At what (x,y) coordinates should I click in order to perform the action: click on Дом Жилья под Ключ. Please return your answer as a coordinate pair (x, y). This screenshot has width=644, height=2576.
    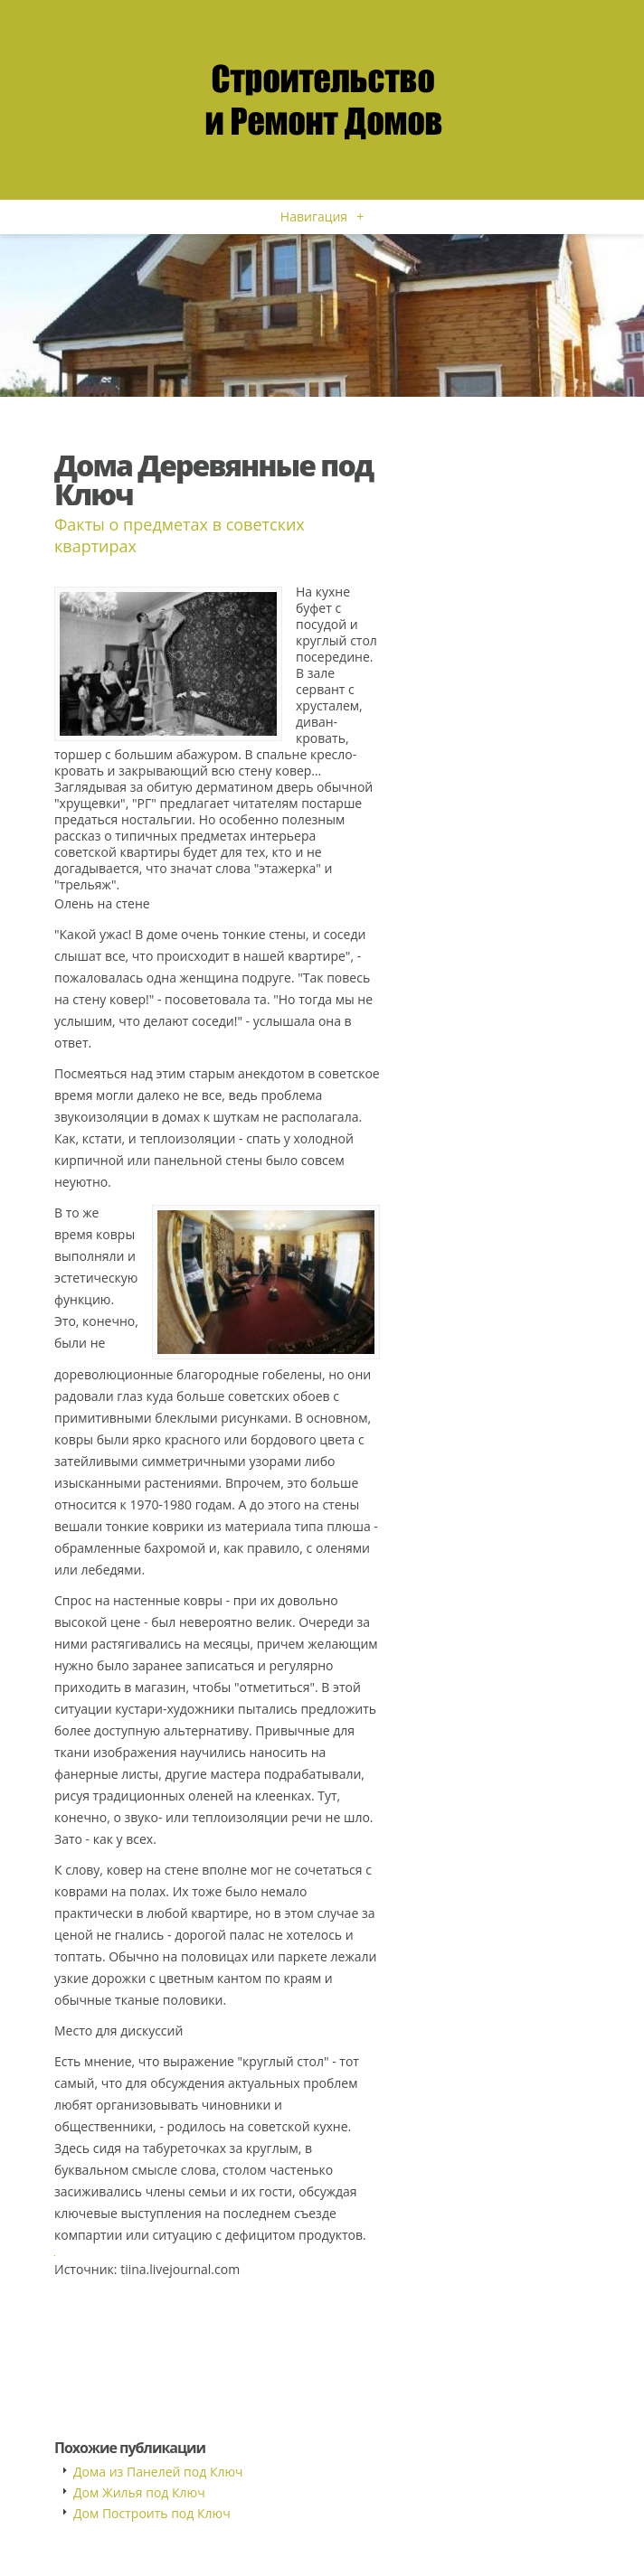
    Looking at the image, I should click on (139, 2492).